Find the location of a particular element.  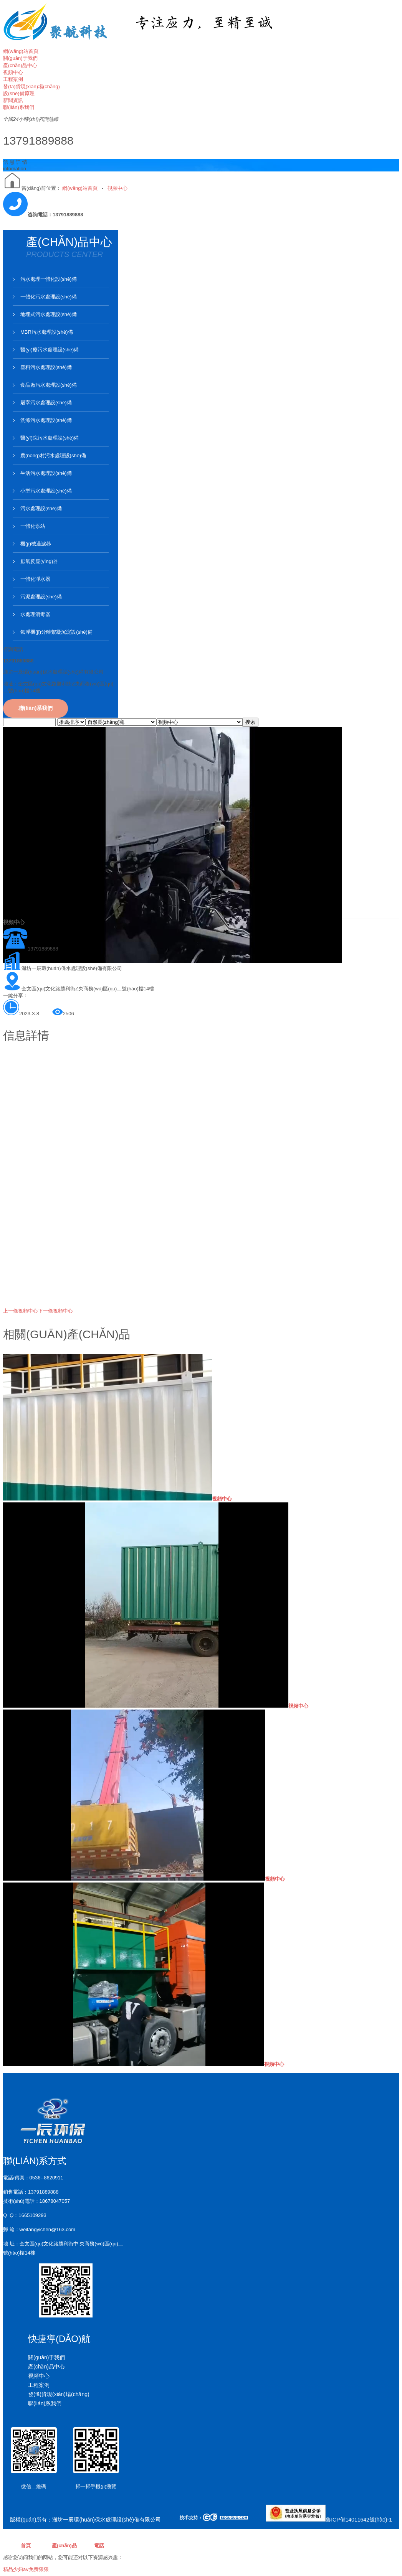

一體化泵站 is located at coordinates (32, 526).